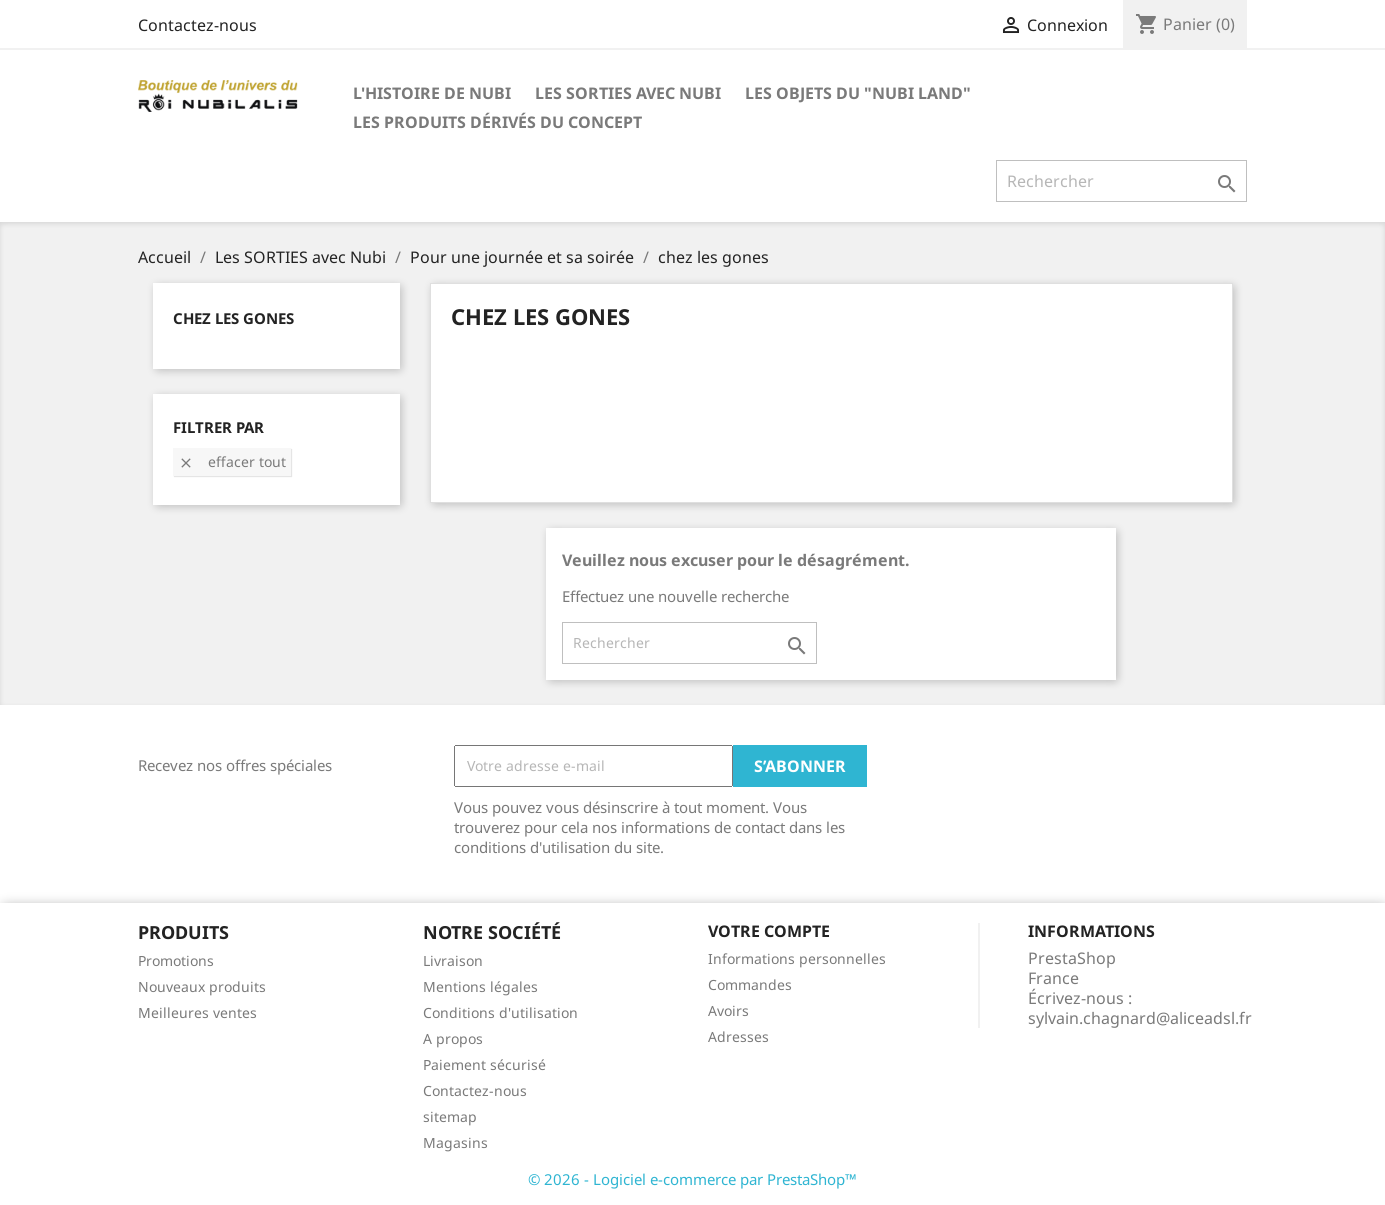 This screenshot has width=1385, height=1205. Describe the element at coordinates (1121, 181) in the screenshot. I see `[Rechercher]` at that location.